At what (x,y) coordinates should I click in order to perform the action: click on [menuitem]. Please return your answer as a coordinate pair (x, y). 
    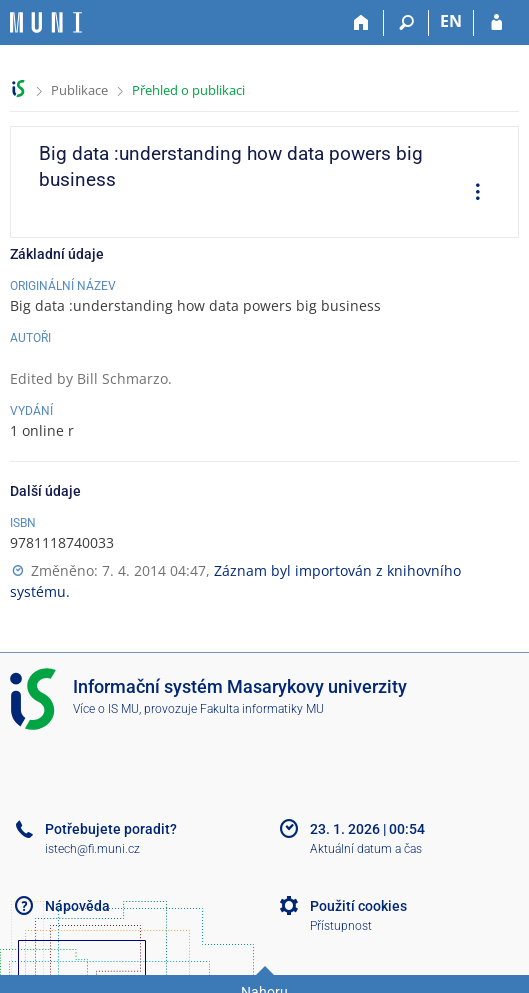
    Looking at the image, I should click on (471, 194).